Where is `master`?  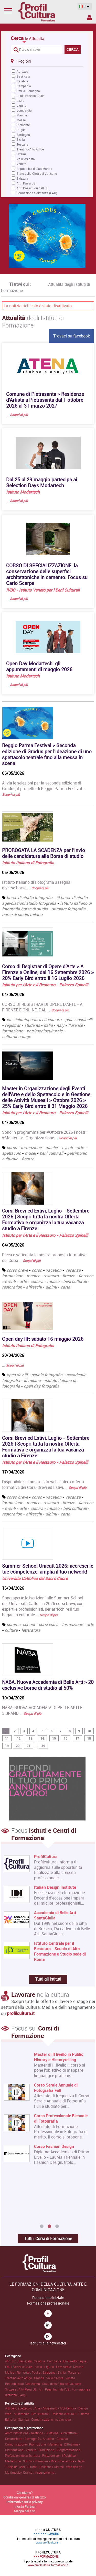
master is located at coordinates (51, 1147).